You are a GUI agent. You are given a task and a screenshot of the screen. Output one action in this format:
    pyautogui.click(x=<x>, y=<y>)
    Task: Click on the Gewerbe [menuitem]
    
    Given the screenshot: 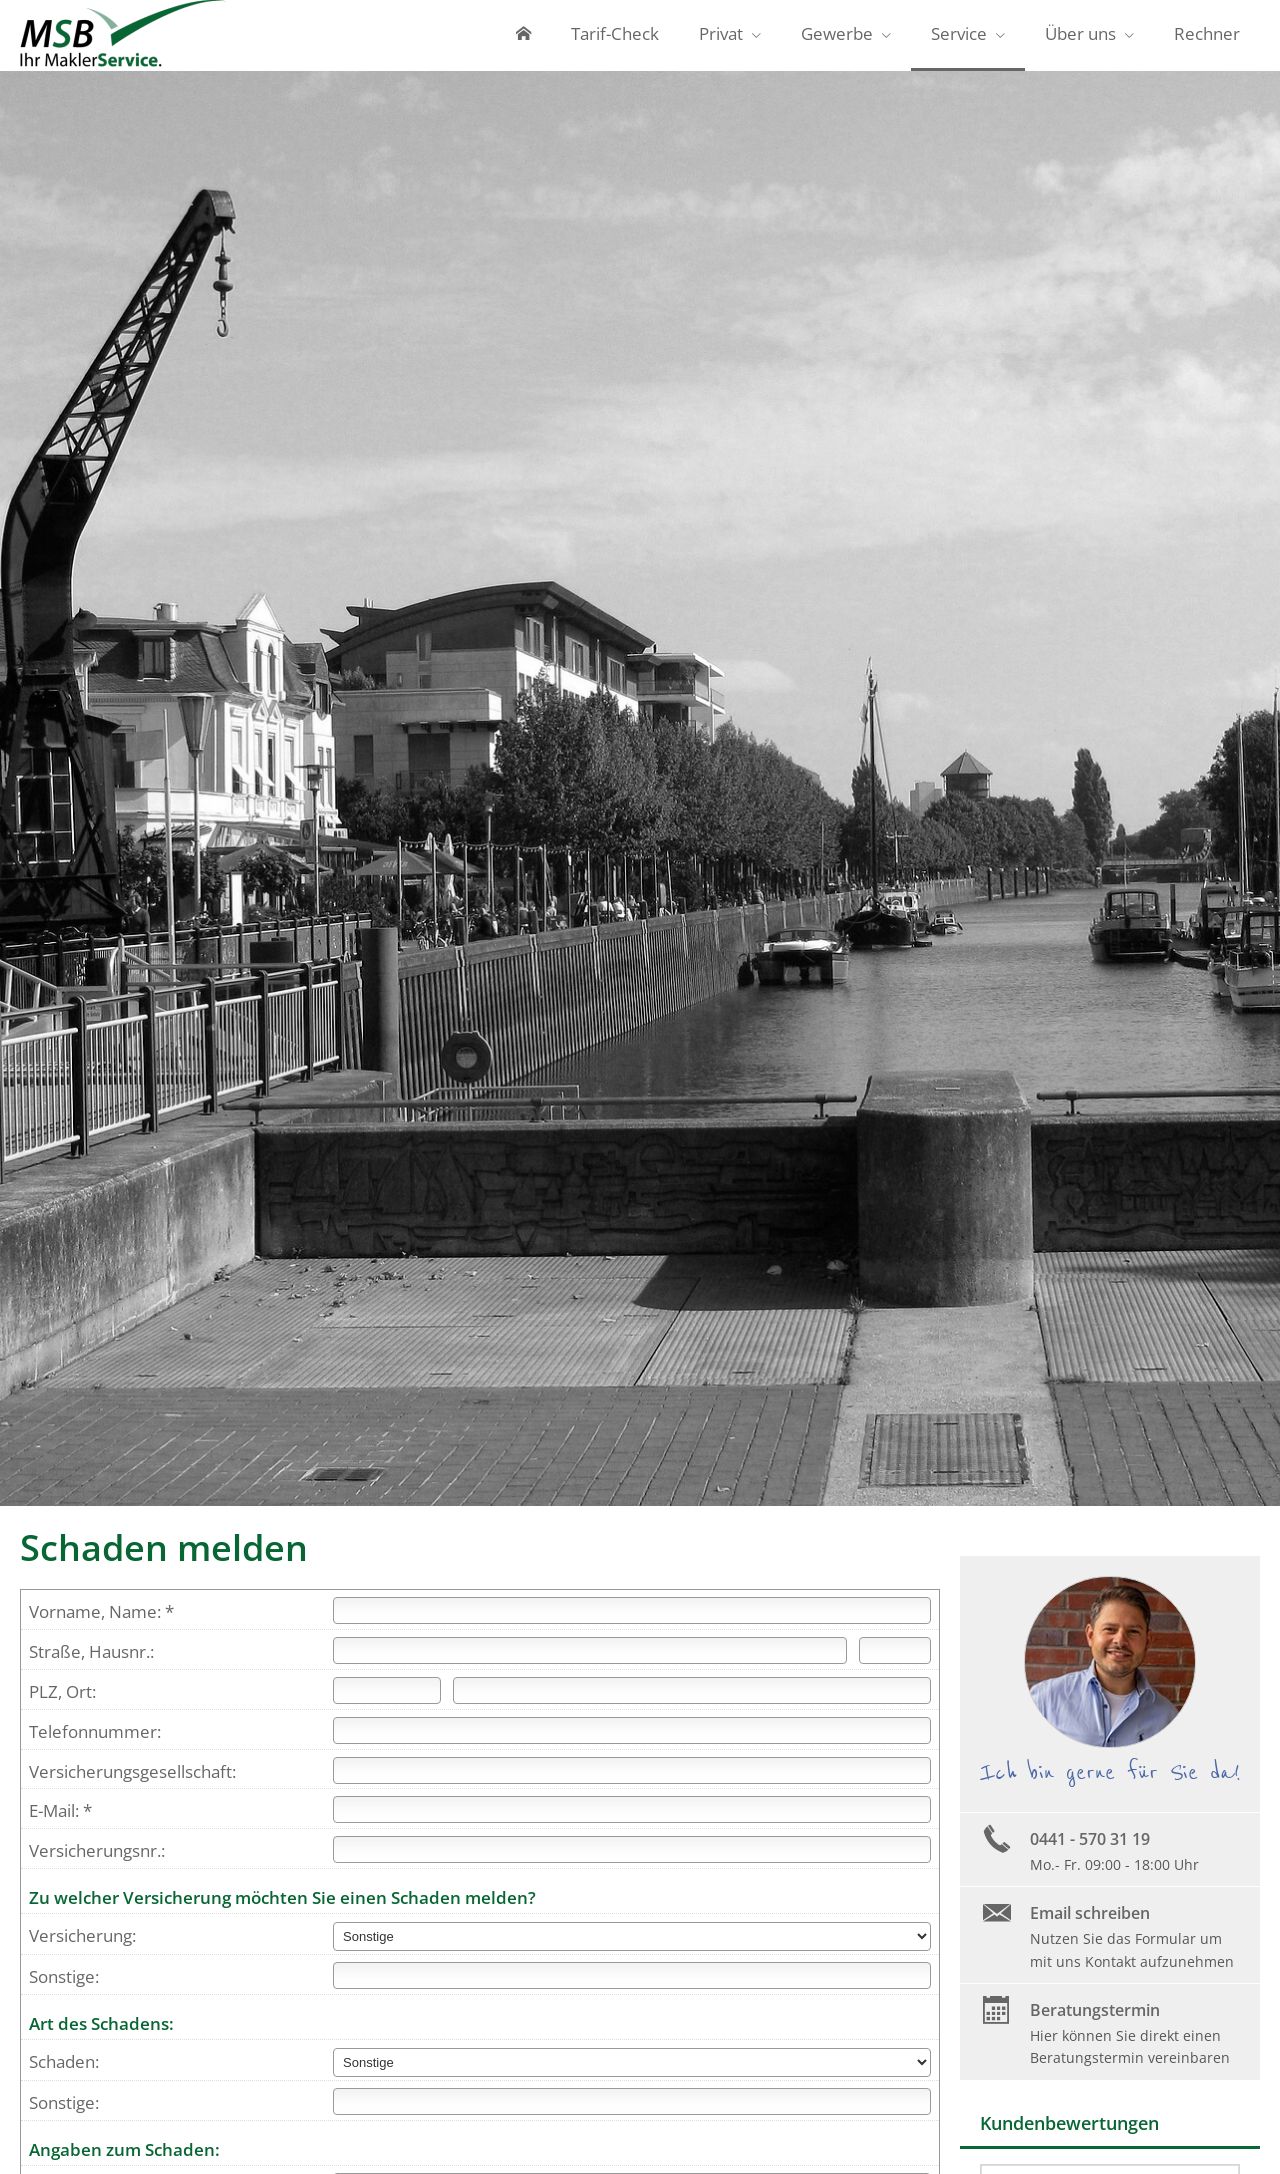 What is the action you would take?
    pyautogui.click(x=837, y=38)
    